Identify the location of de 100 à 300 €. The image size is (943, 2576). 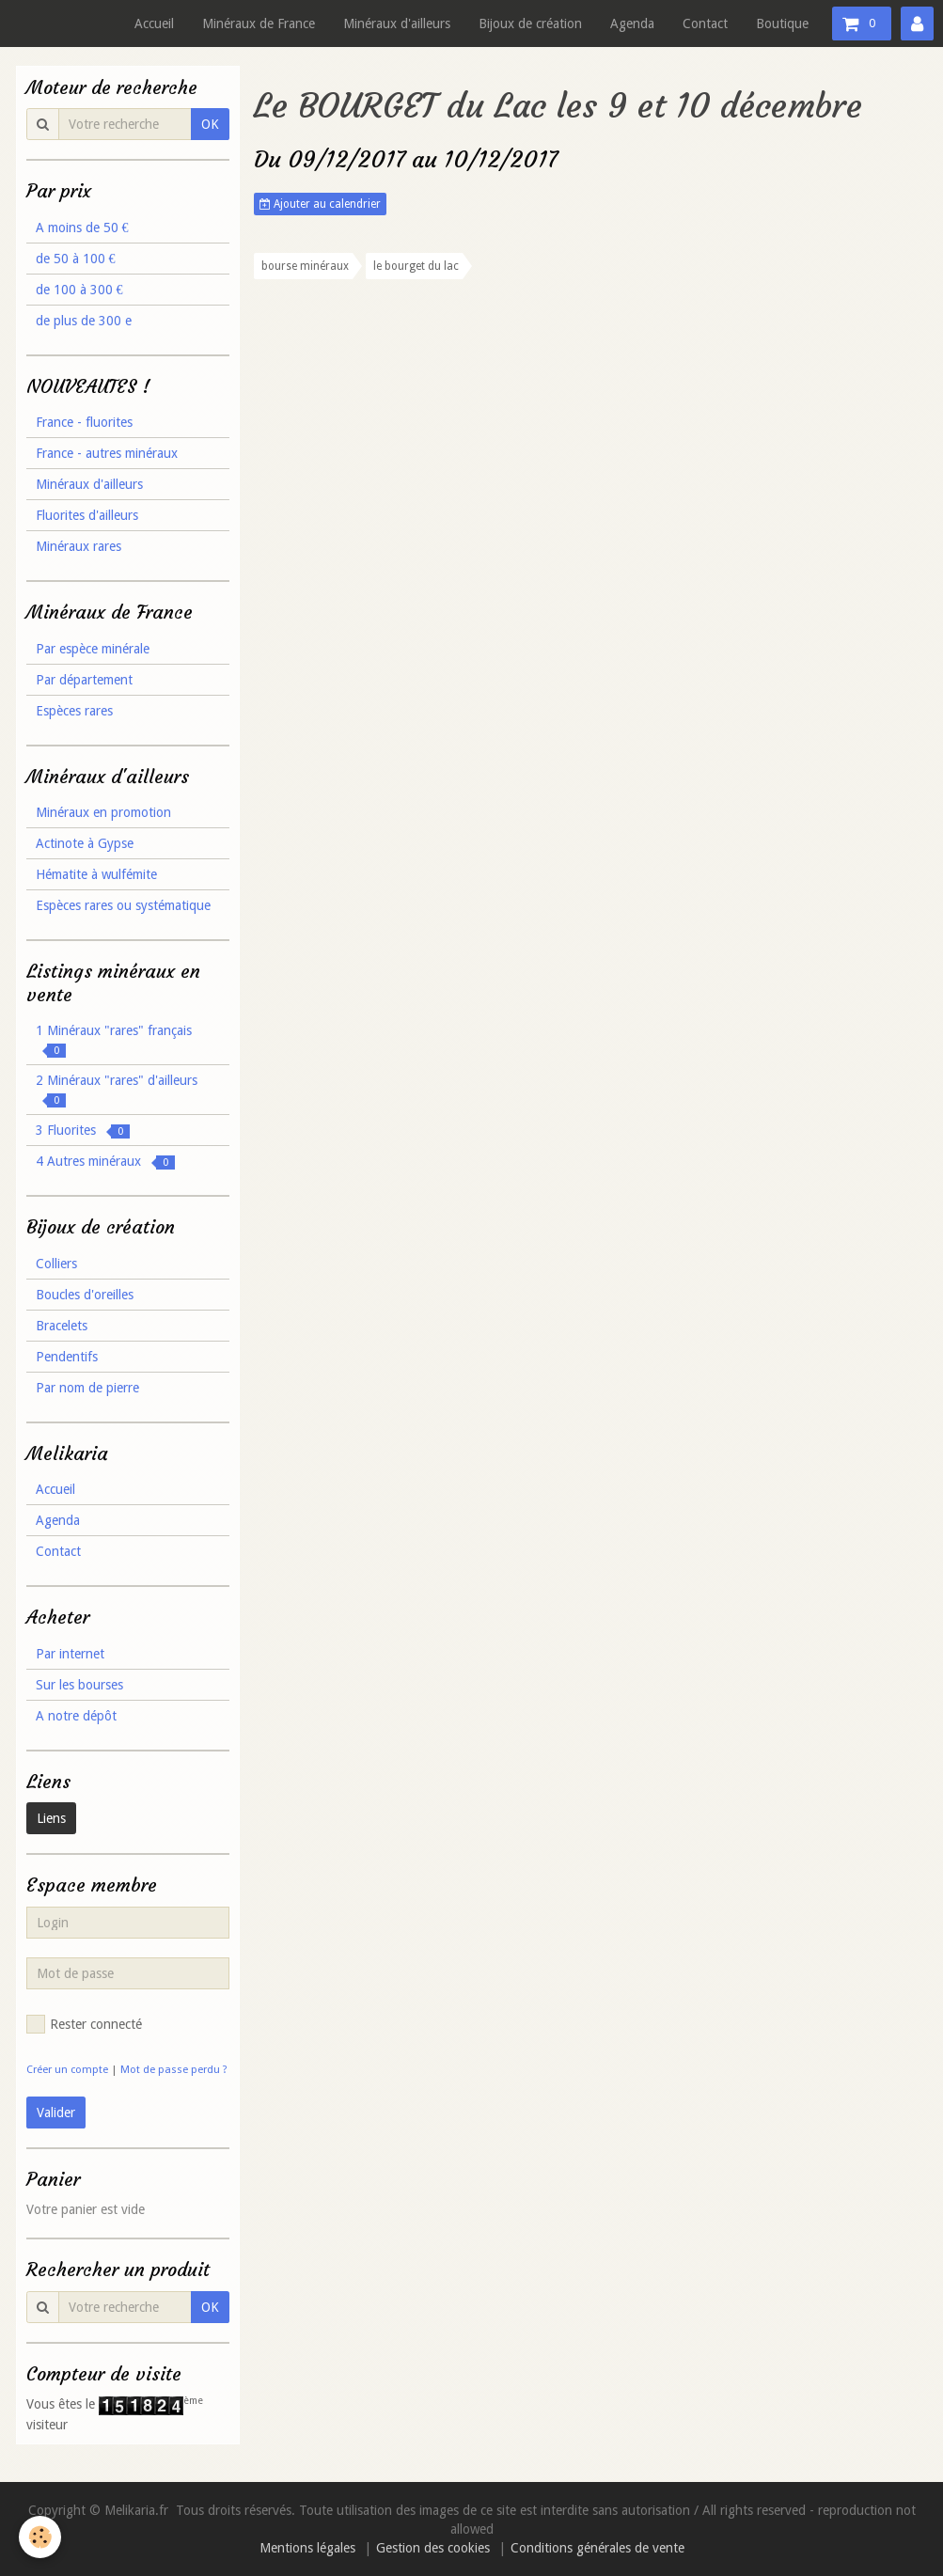
(79, 289).